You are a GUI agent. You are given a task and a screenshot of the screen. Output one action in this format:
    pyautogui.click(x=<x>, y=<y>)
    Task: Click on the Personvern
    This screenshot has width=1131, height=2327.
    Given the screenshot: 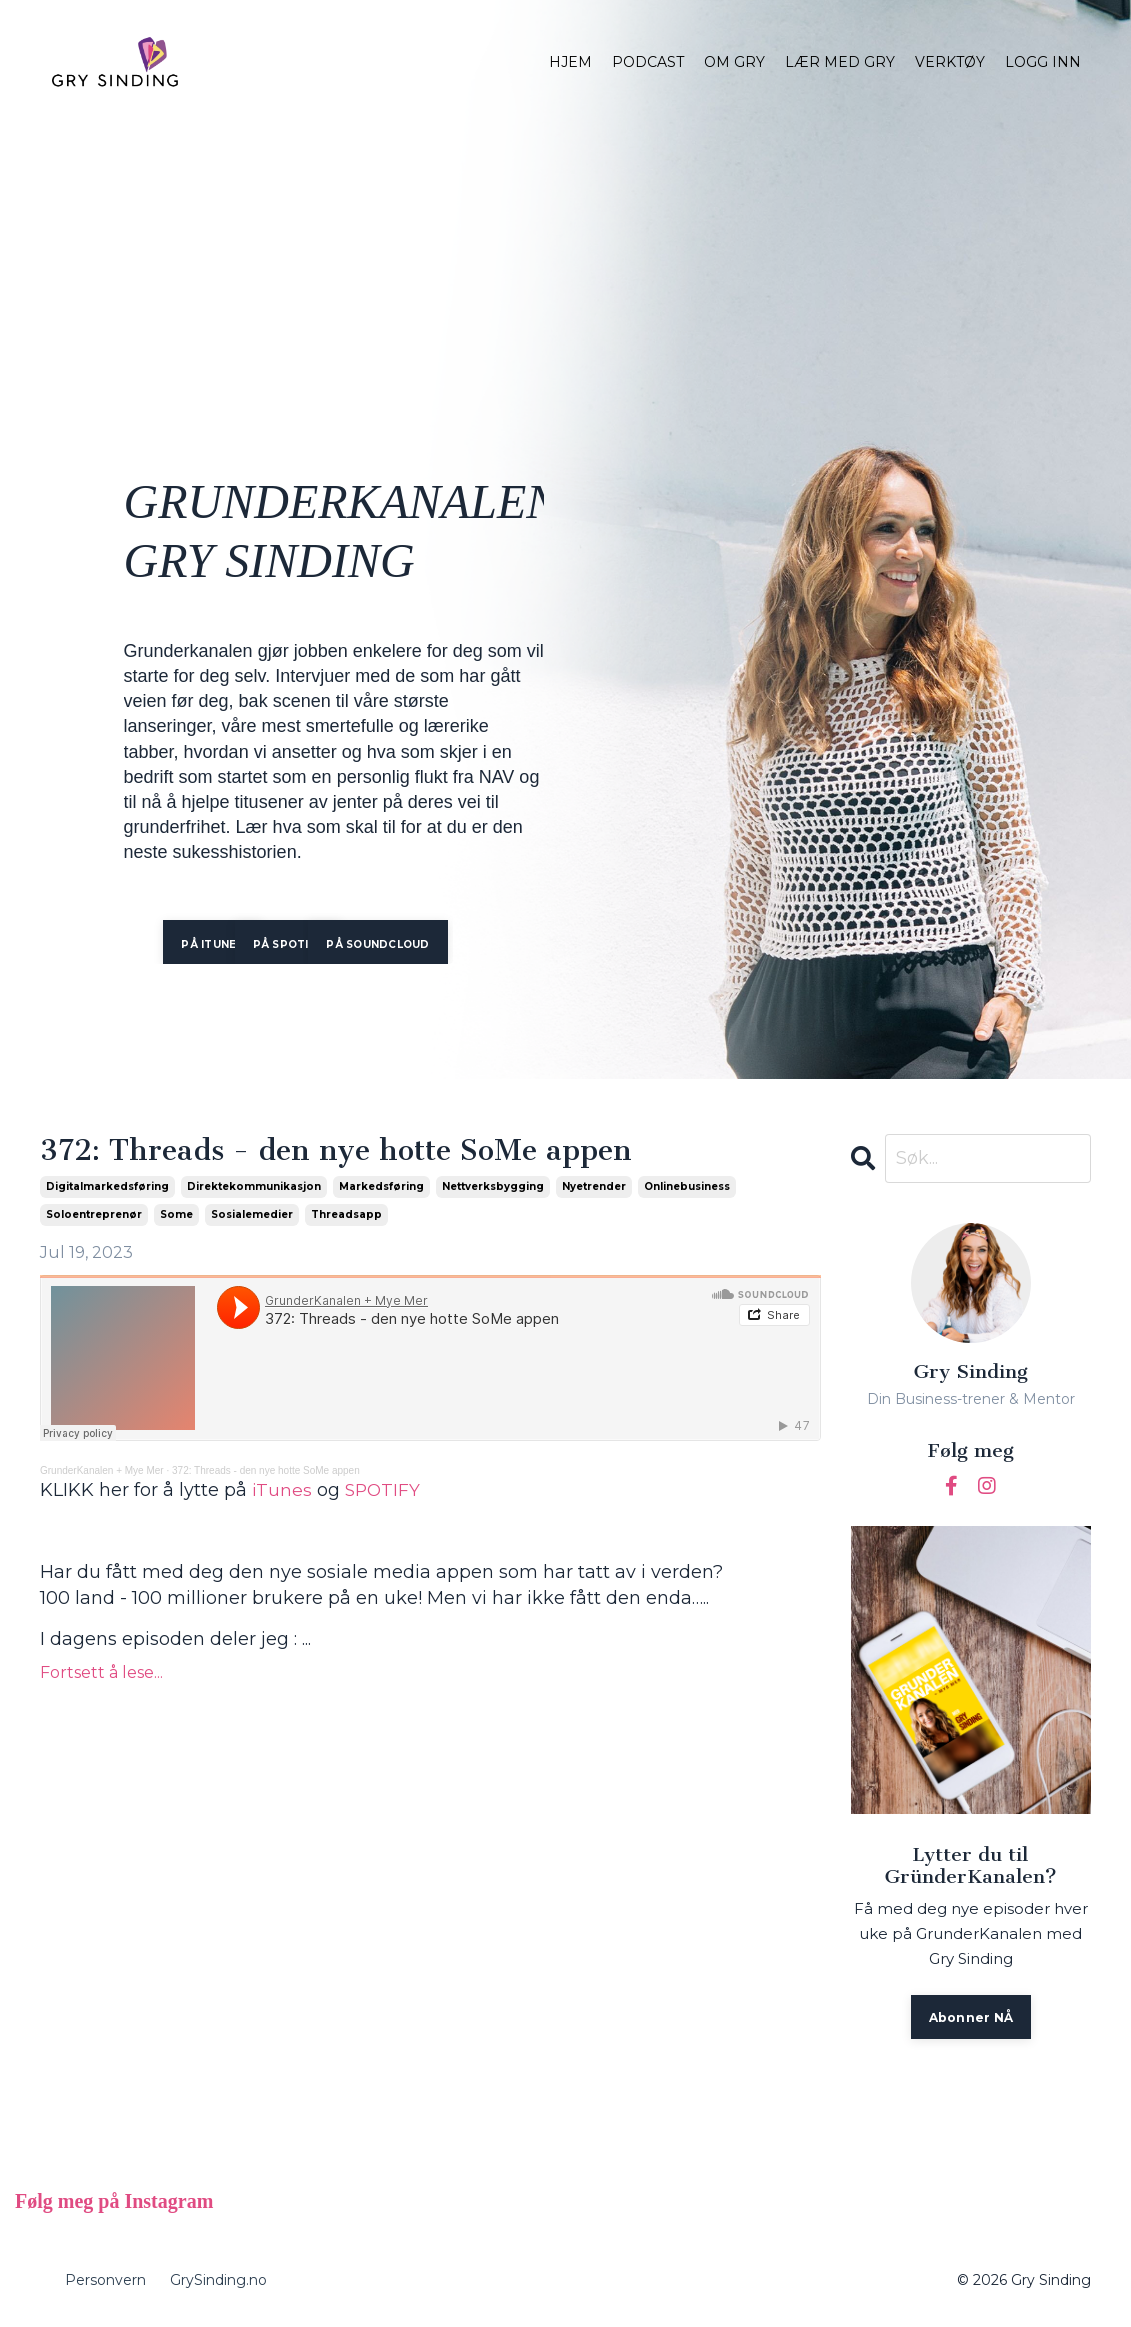 What is the action you would take?
    pyautogui.click(x=105, y=2281)
    